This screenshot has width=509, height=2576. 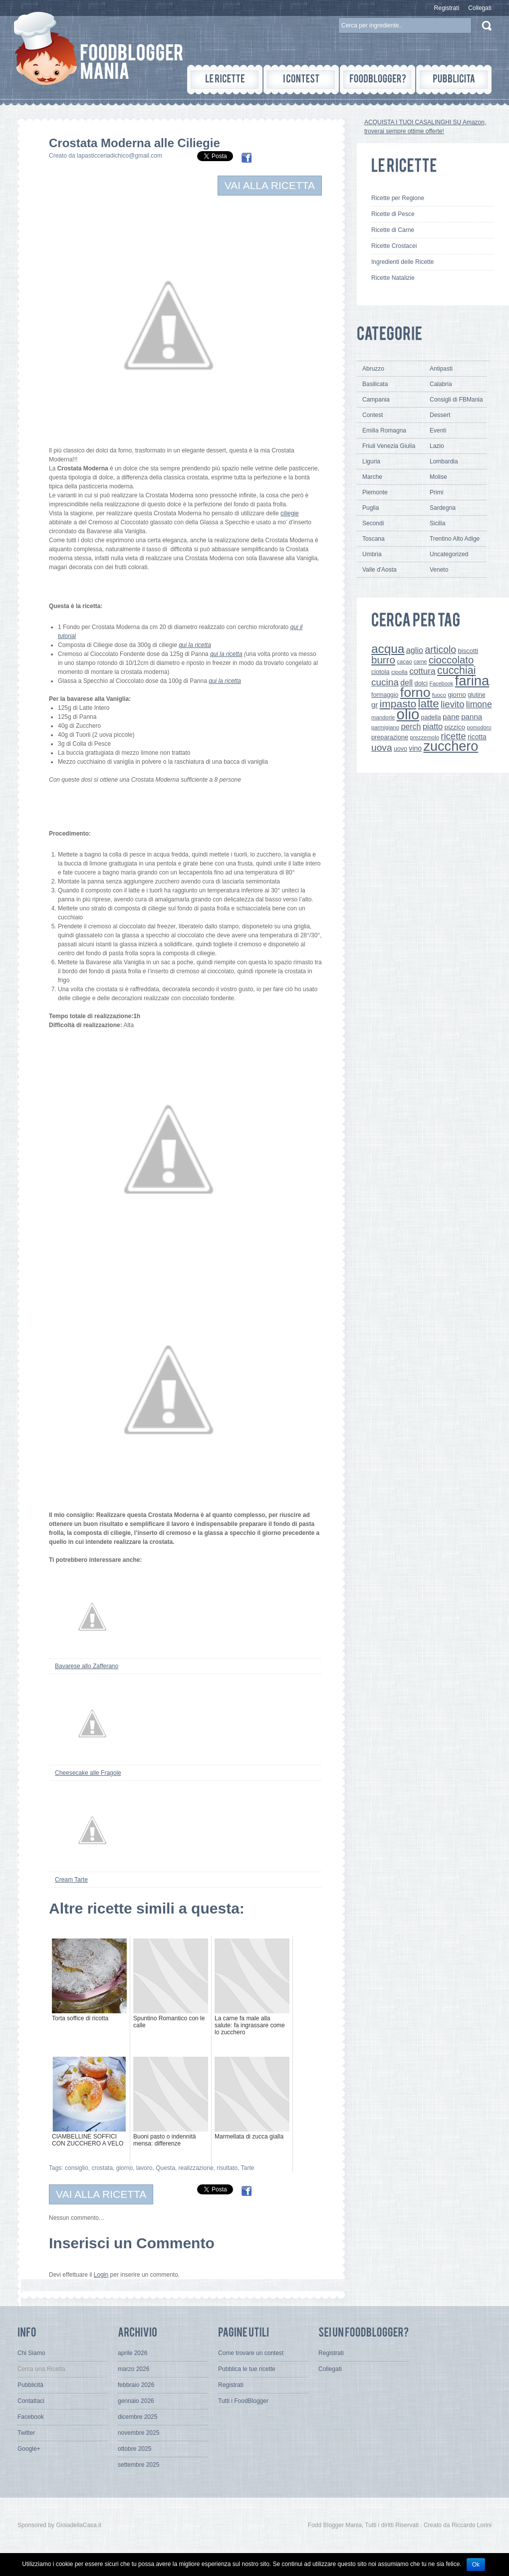 What do you see at coordinates (456, 399) in the screenshot?
I see `Consigli di FBMania` at bounding box center [456, 399].